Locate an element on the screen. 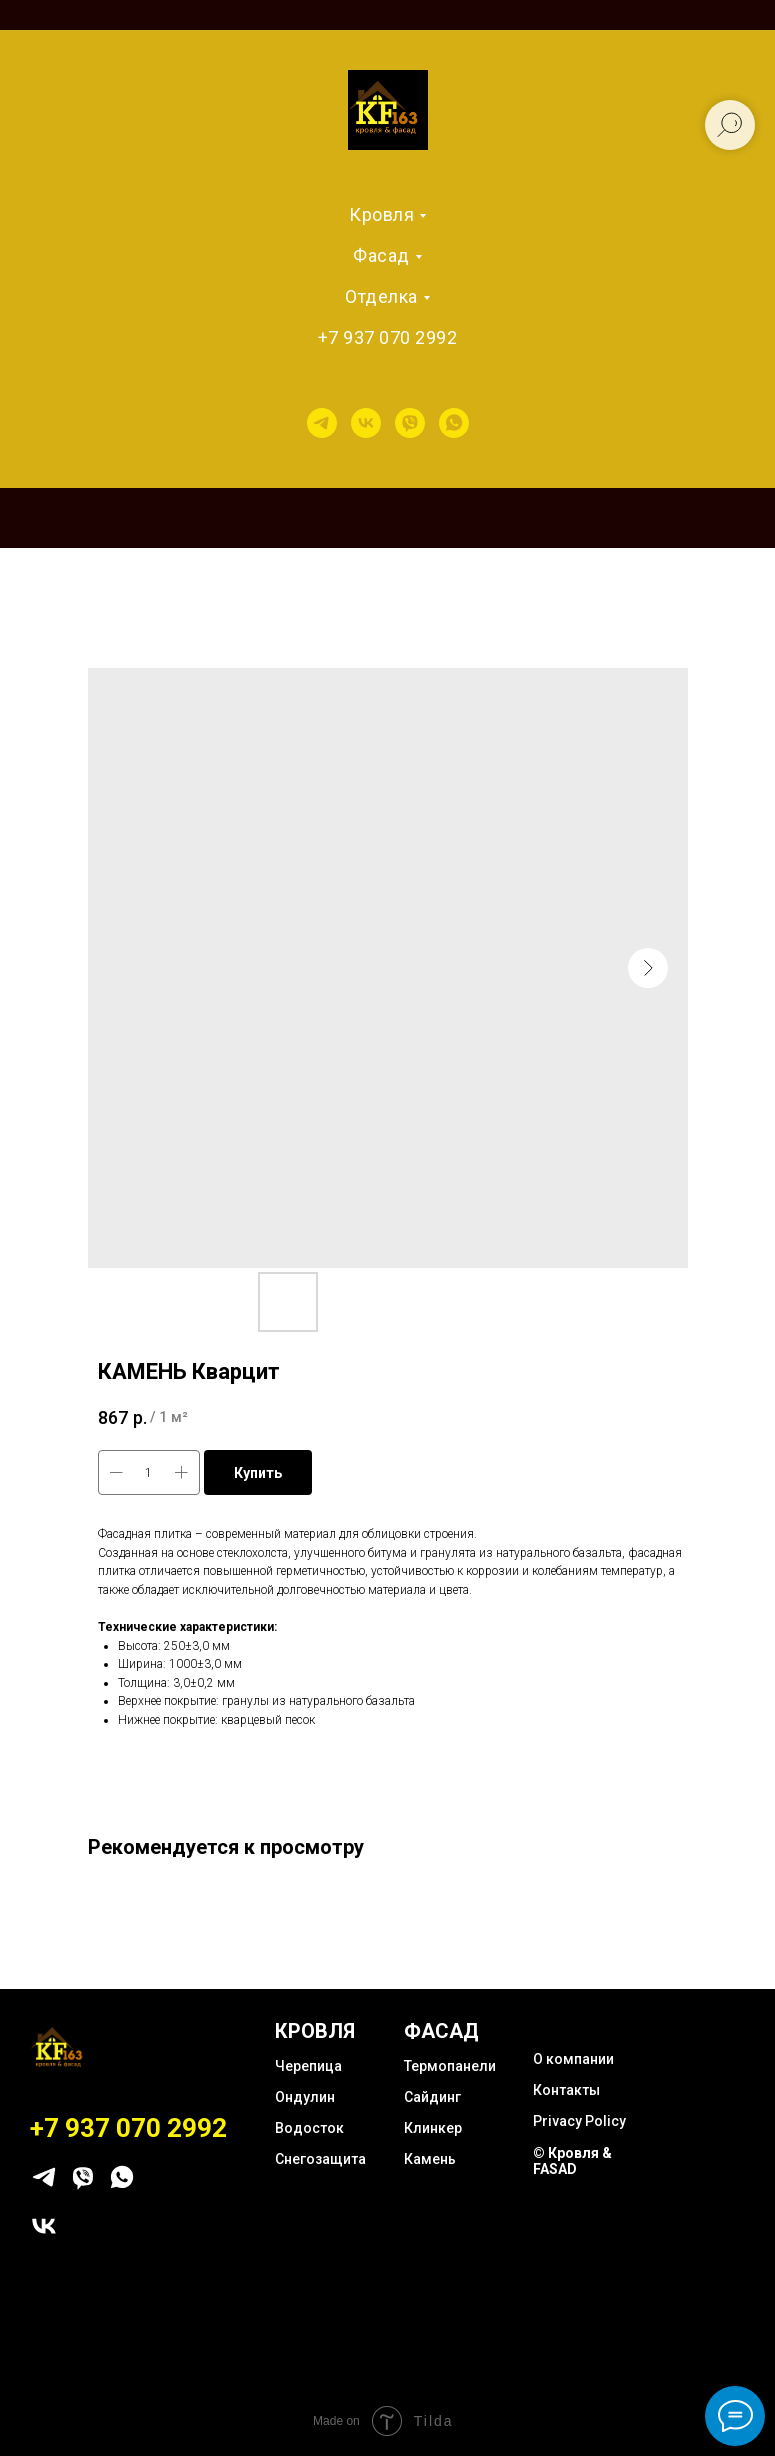 This screenshot has width=775, height=2456. © Кровля & FASAD is located at coordinates (572, 2161).